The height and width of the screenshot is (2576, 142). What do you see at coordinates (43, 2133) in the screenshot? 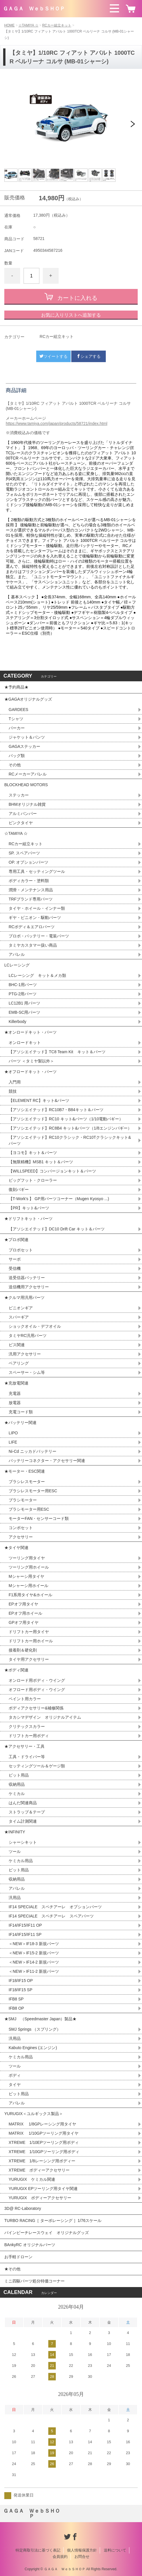
I see `MATRIX 1/10GPツーリング用タイヤ` at bounding box center [43, 2133].